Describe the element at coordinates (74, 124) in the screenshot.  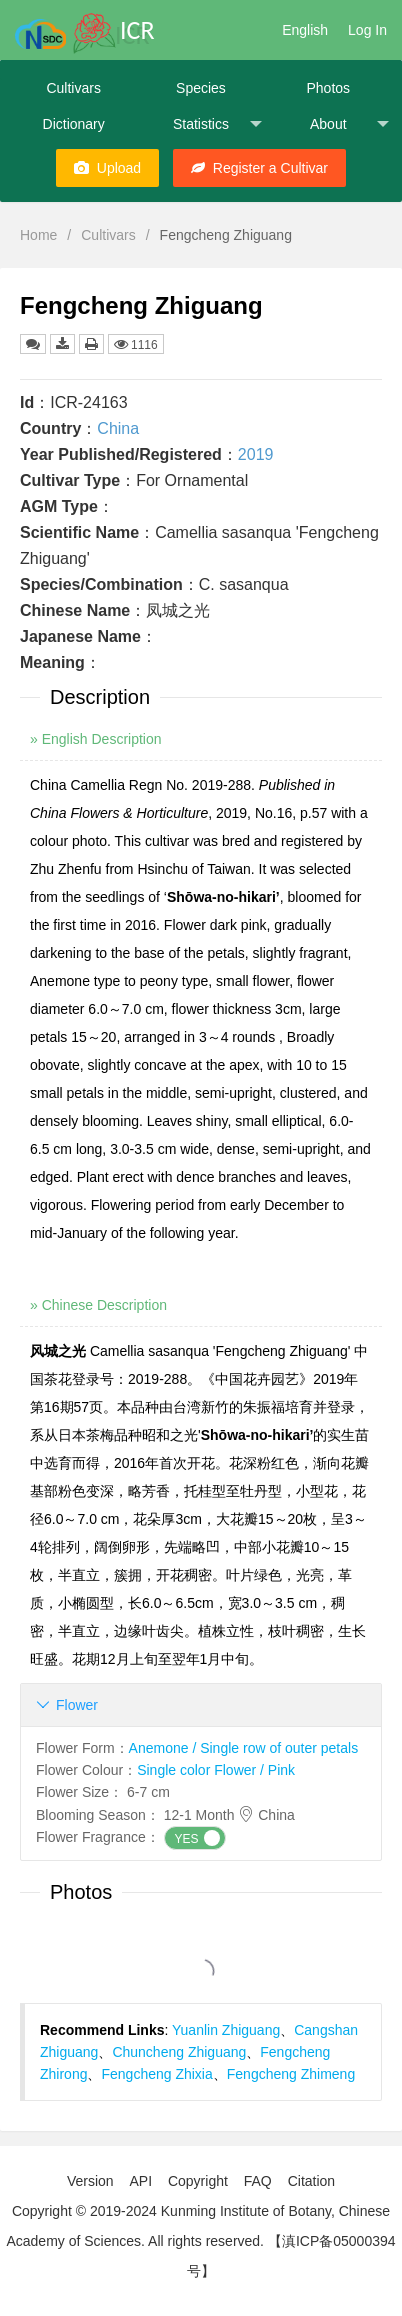
I see `Dictionary` at that location.